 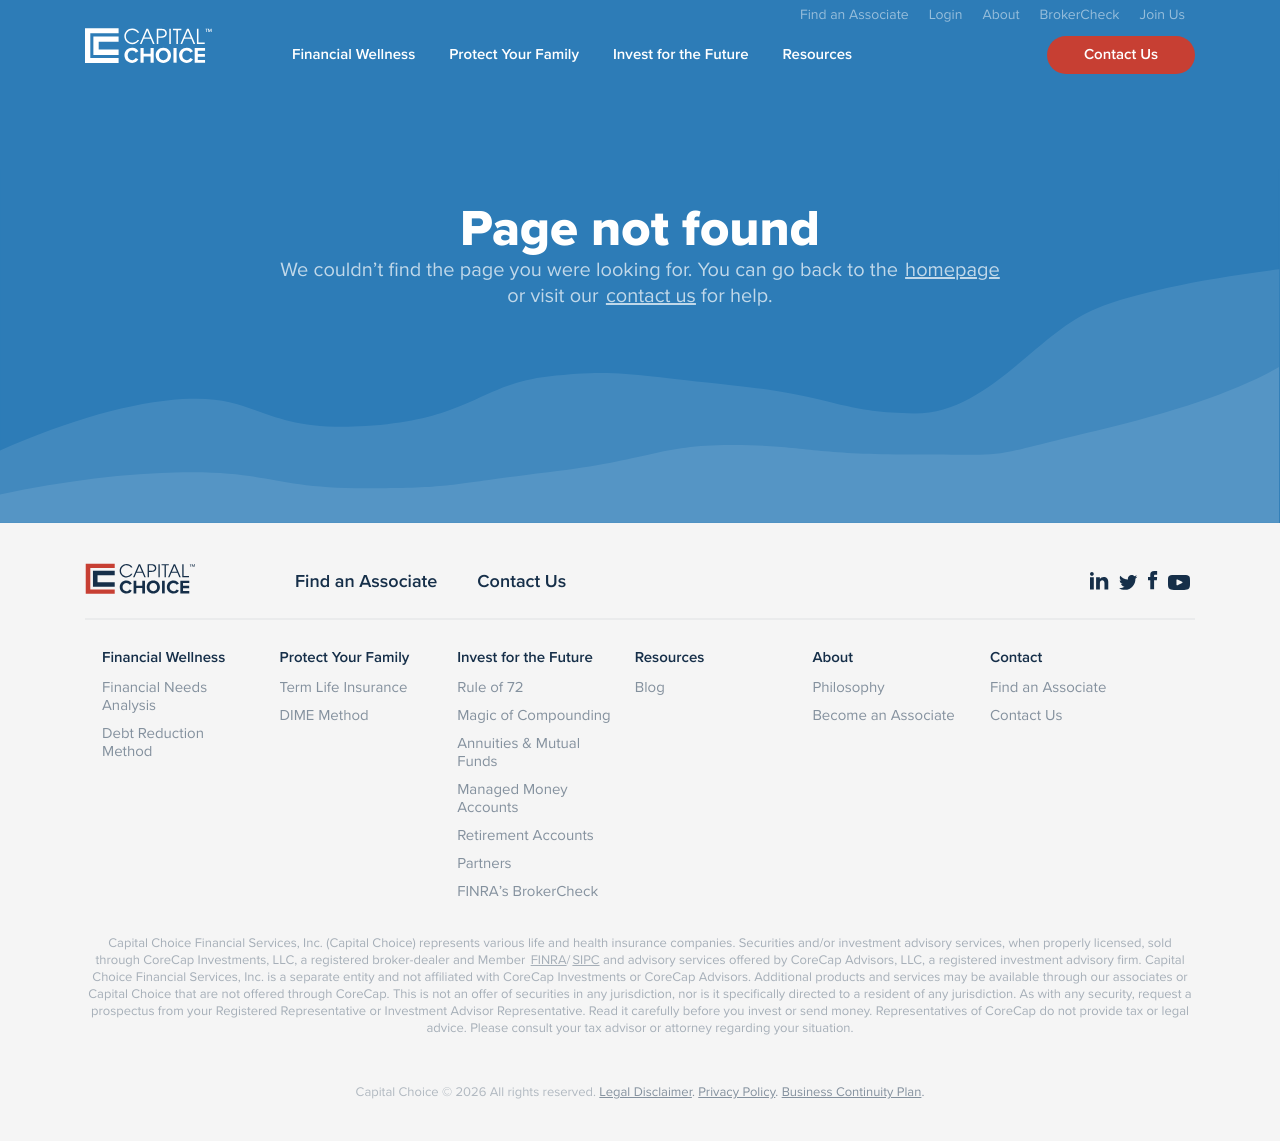 What do you see at coordinates (883, 714) in the screenshot?
I see `Become an Associate` at bounding box center [883, 714].